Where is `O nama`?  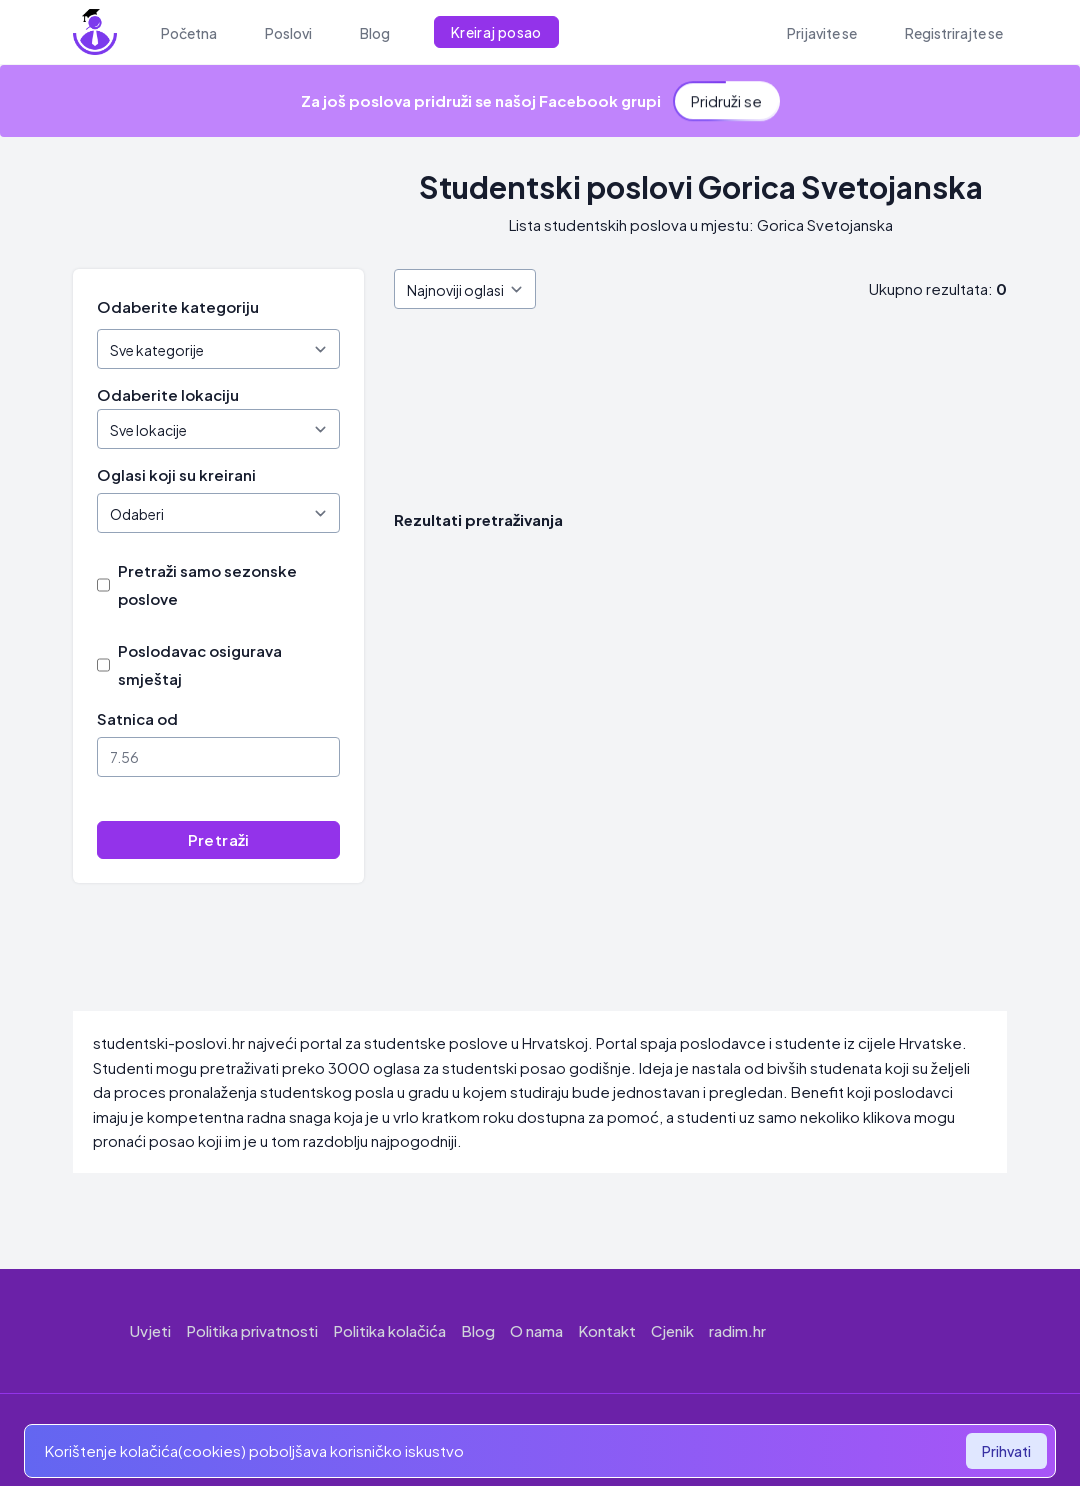
O nama is located at coordinates (536, 1330).